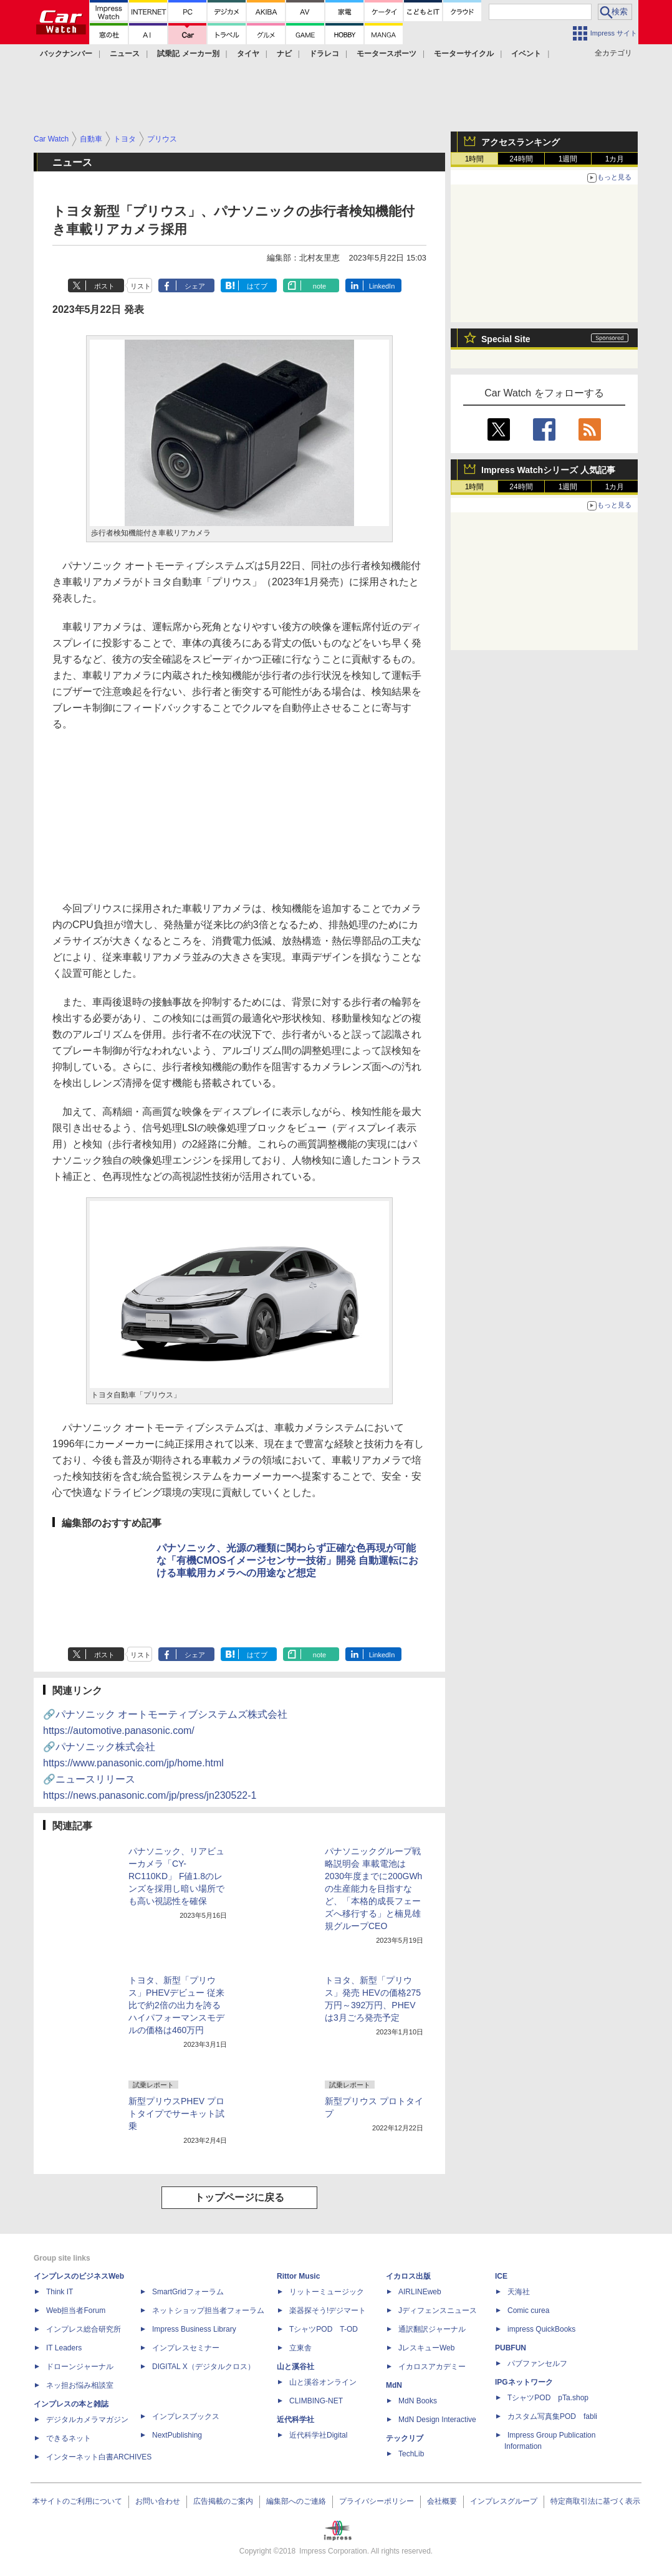 This screenshot has height=2576, width=672. What do you see at coordinates (326, 2291) in the screenshot?
I see `リットーミュージック` at bounding box center [326, 2291].